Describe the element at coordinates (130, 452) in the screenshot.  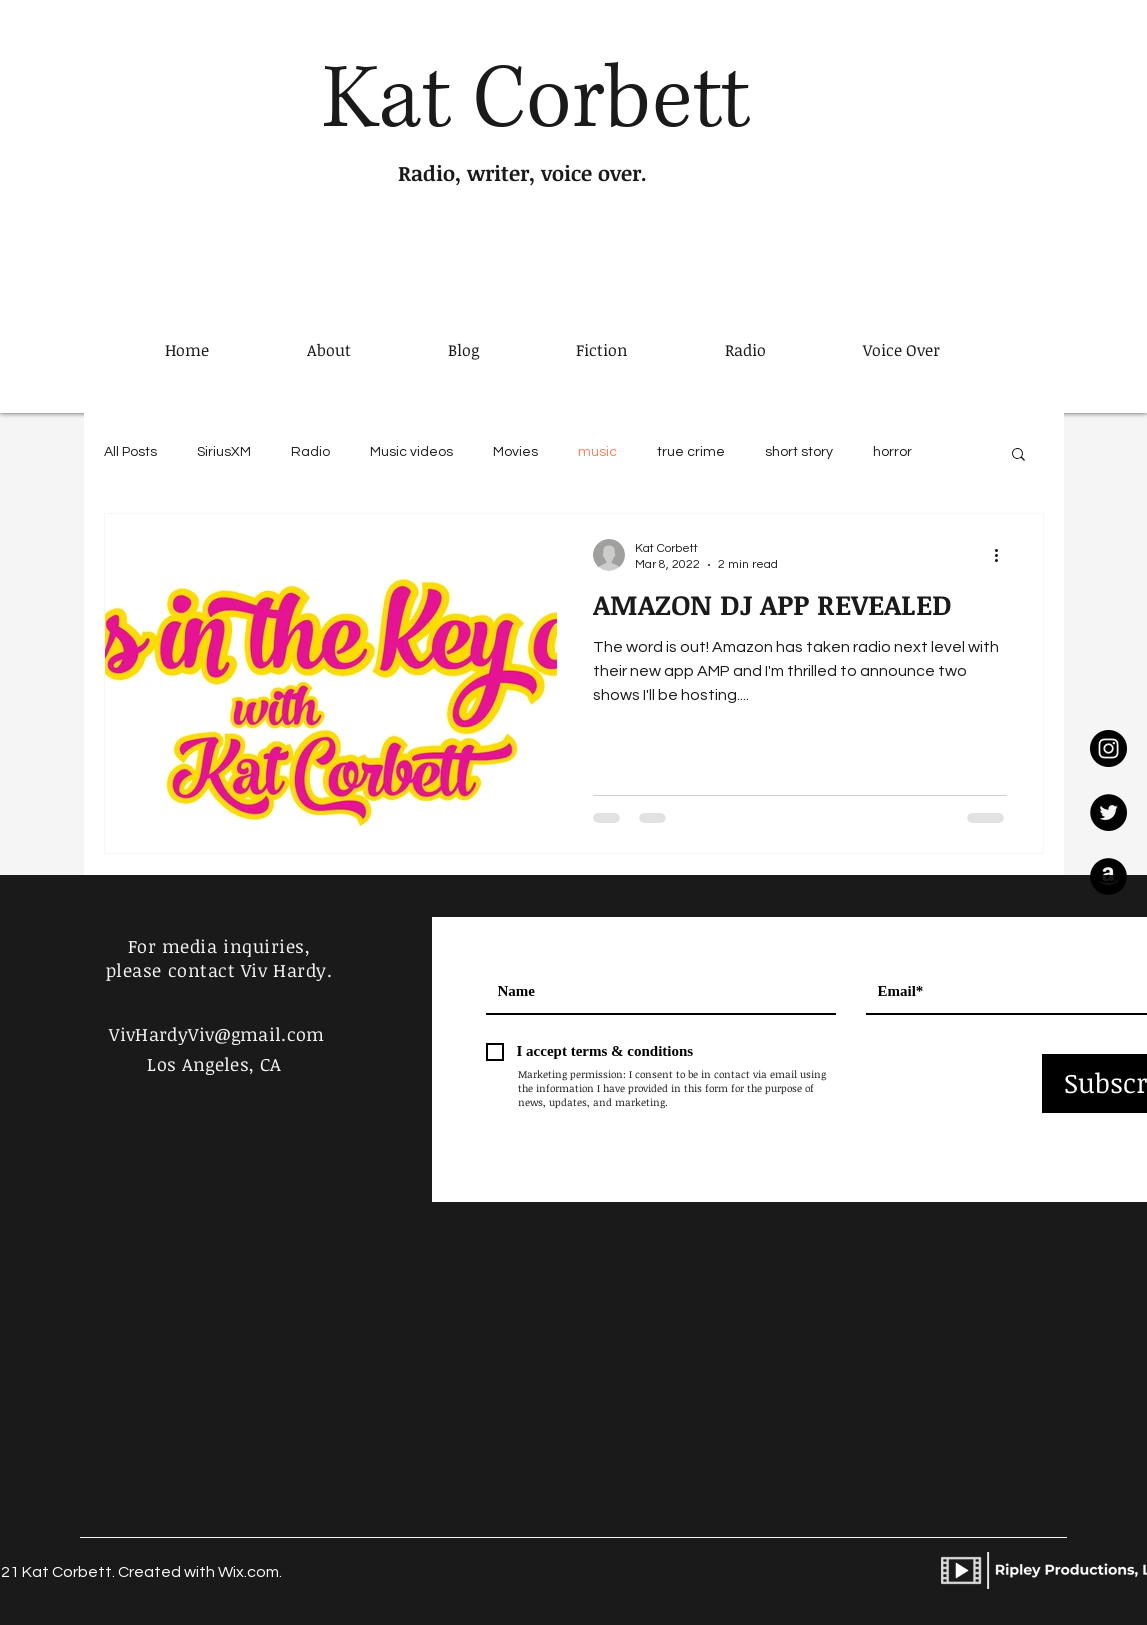
I see `All Posts` at that location.